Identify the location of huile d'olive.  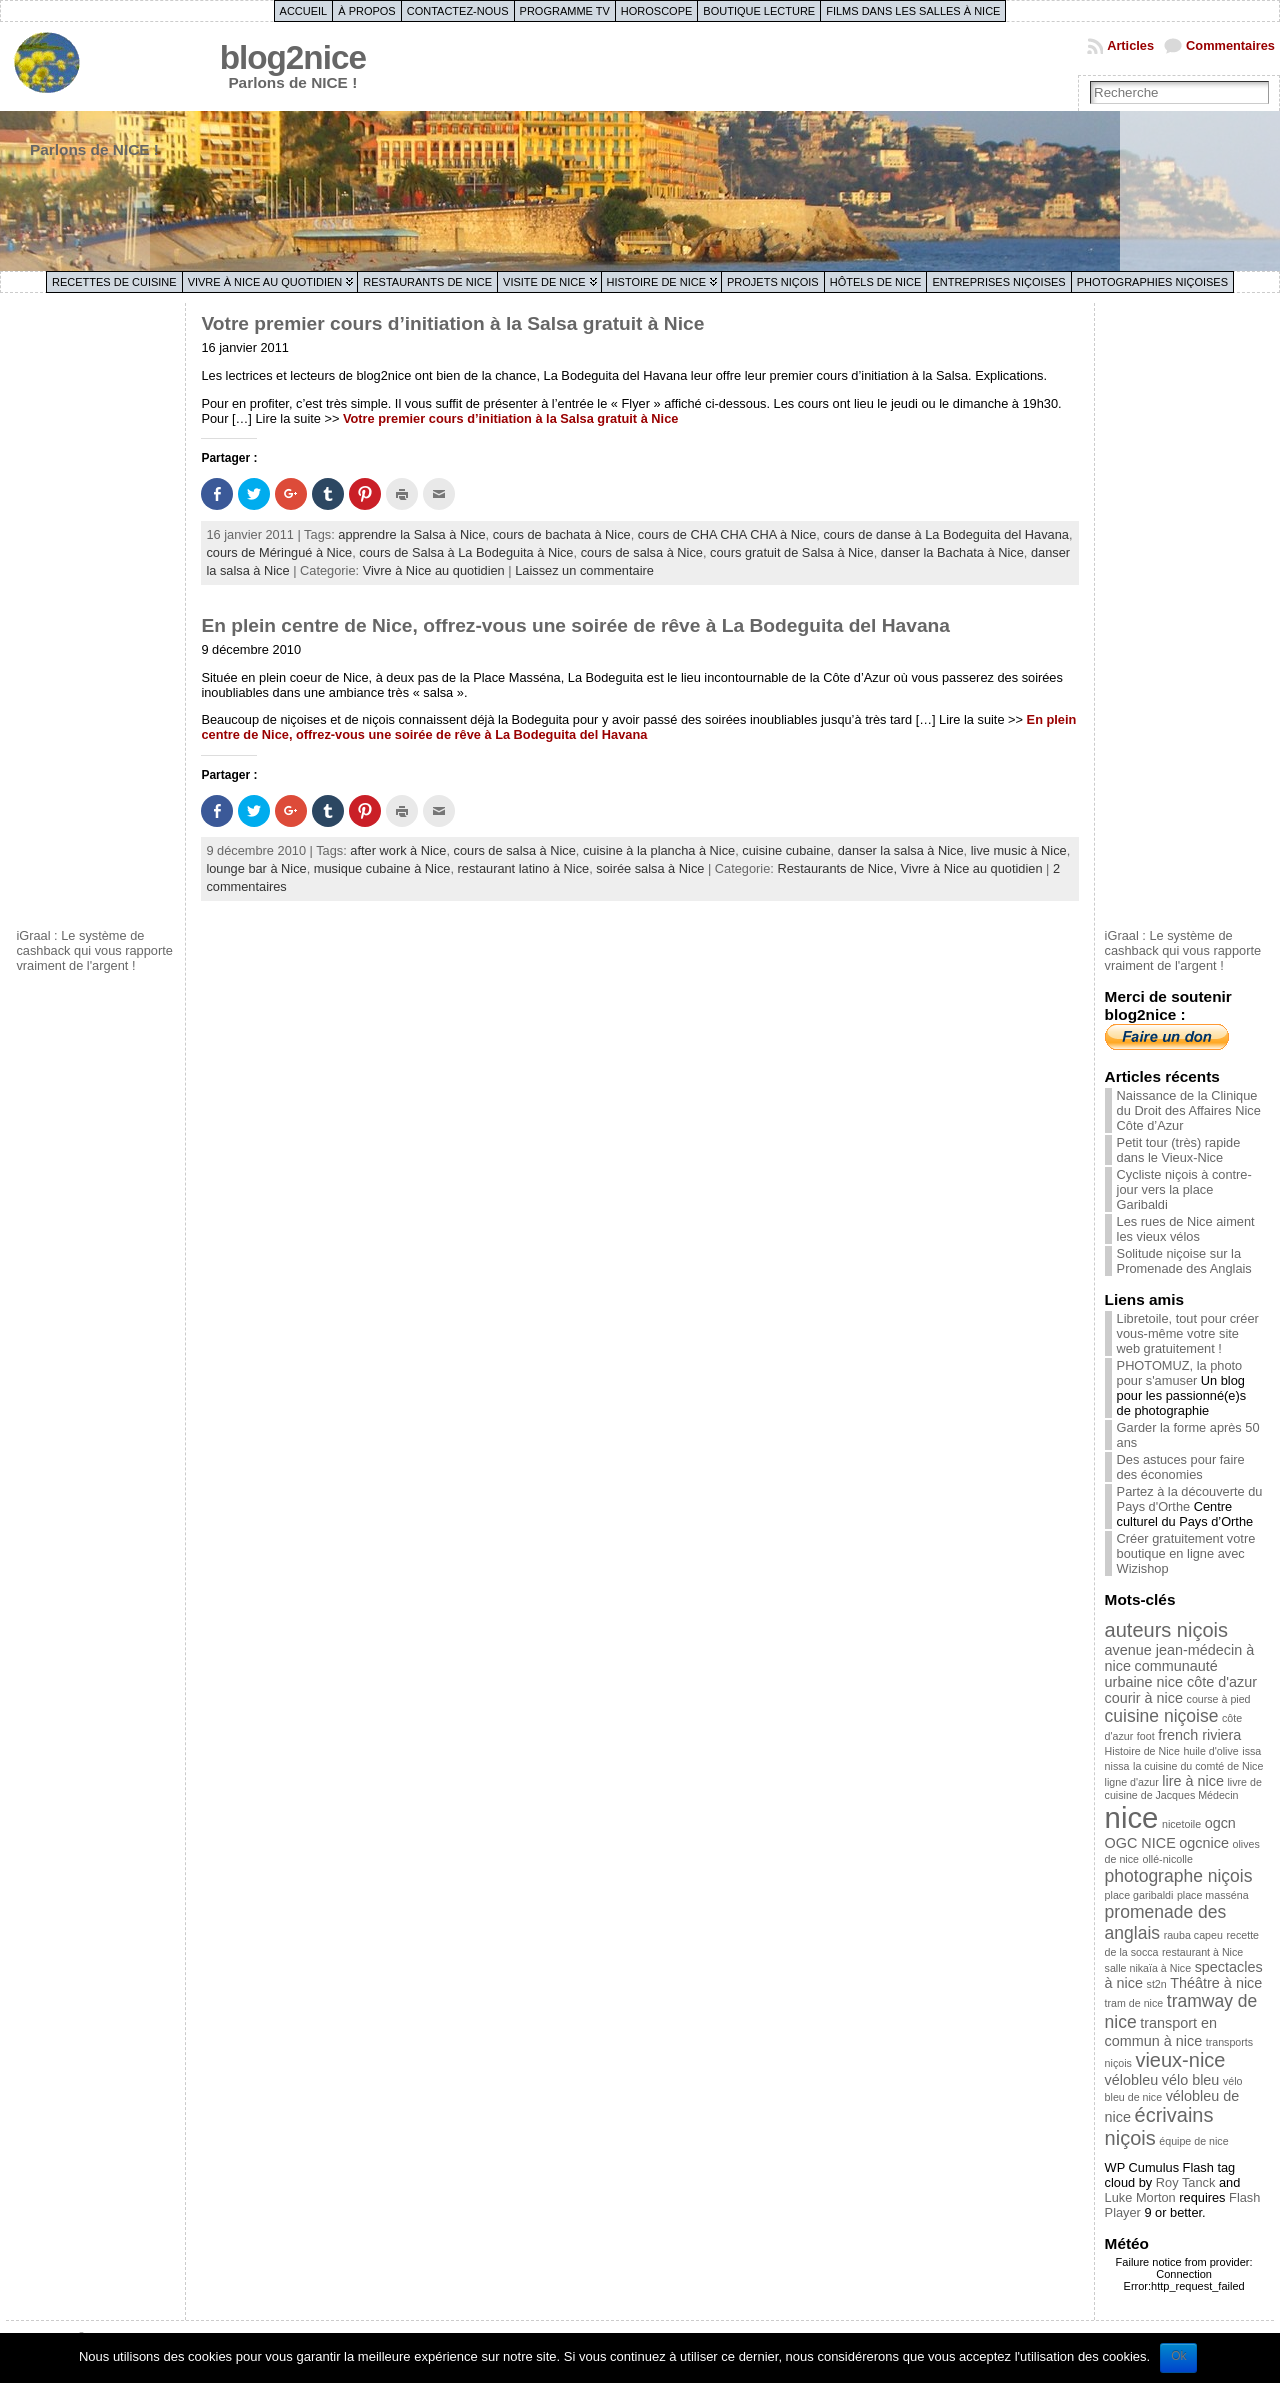
(1210, 1751).